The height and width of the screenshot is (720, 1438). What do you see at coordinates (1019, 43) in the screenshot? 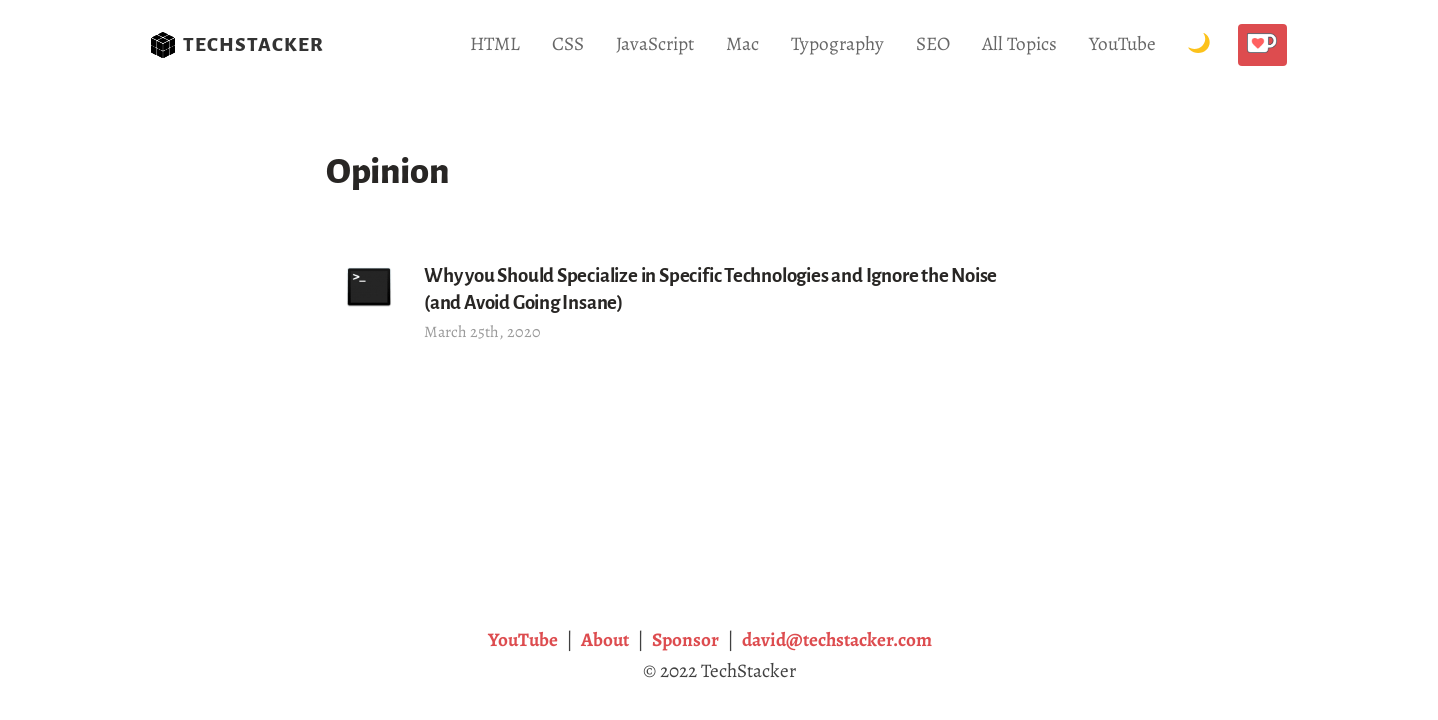
I see `All Topics` at bounding box center [1019, 43].